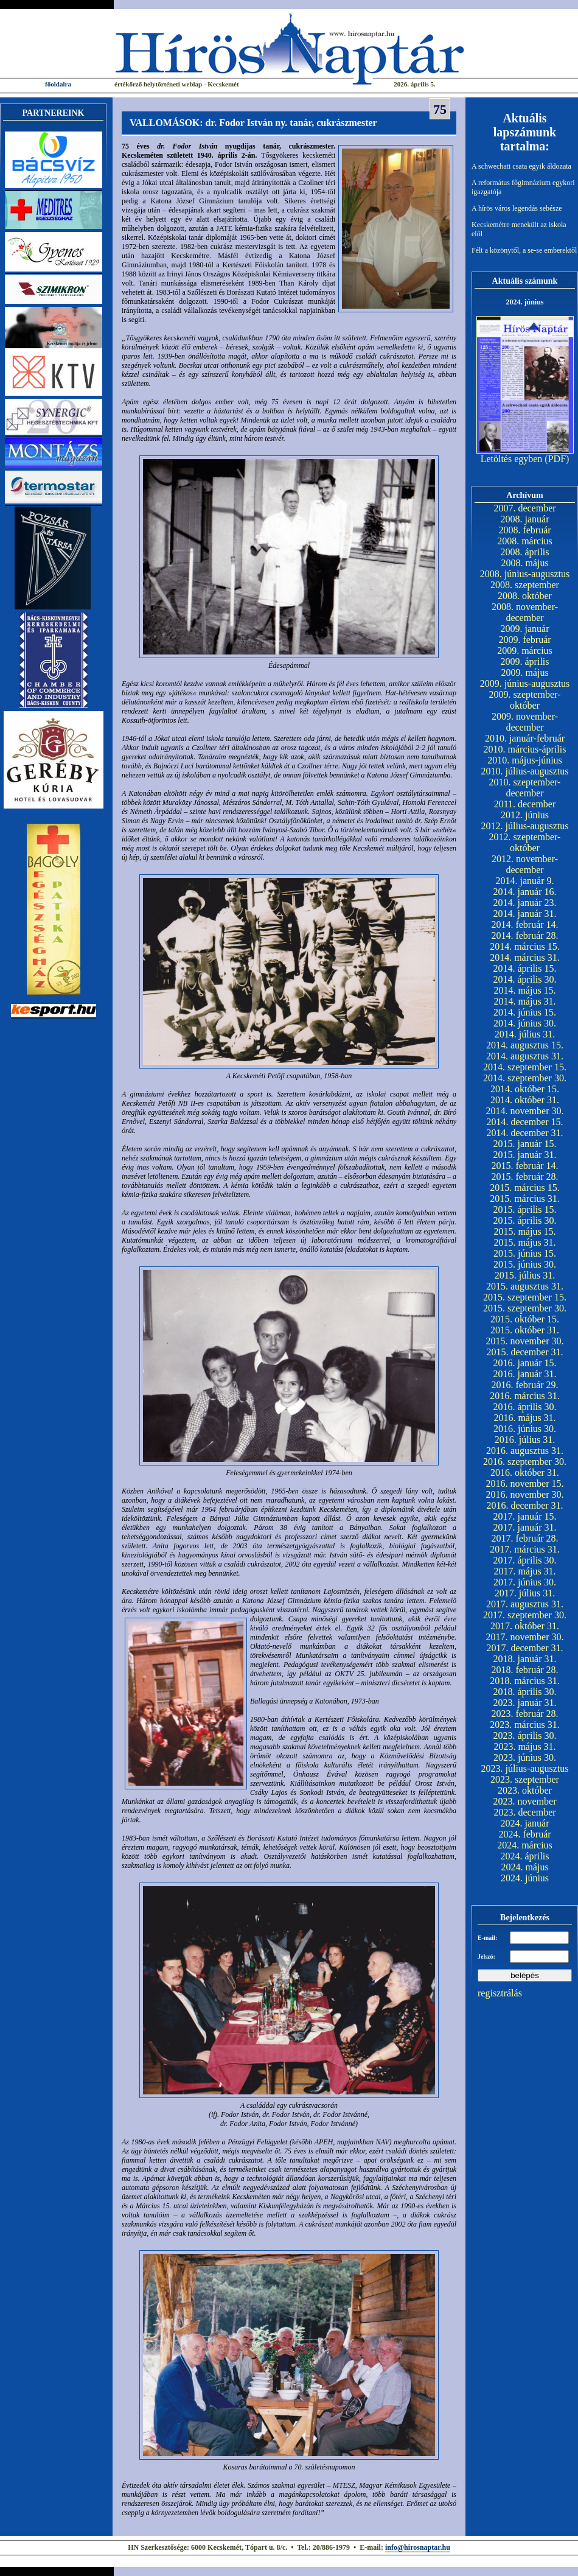 This screenshot has width=578, height=2576. Describe the element at coordinates (525, 612) in the screenshot. I see `2008. november-december` at that location.